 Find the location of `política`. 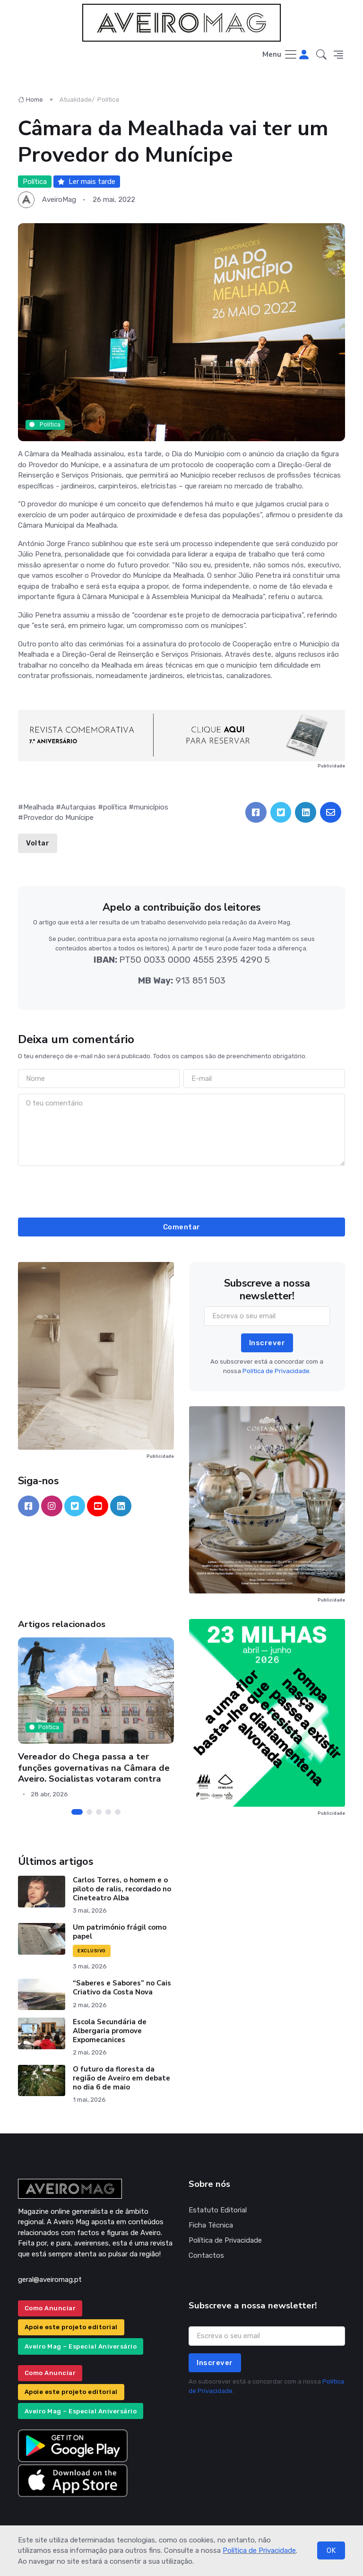

política is located at coordinates (115, 807).